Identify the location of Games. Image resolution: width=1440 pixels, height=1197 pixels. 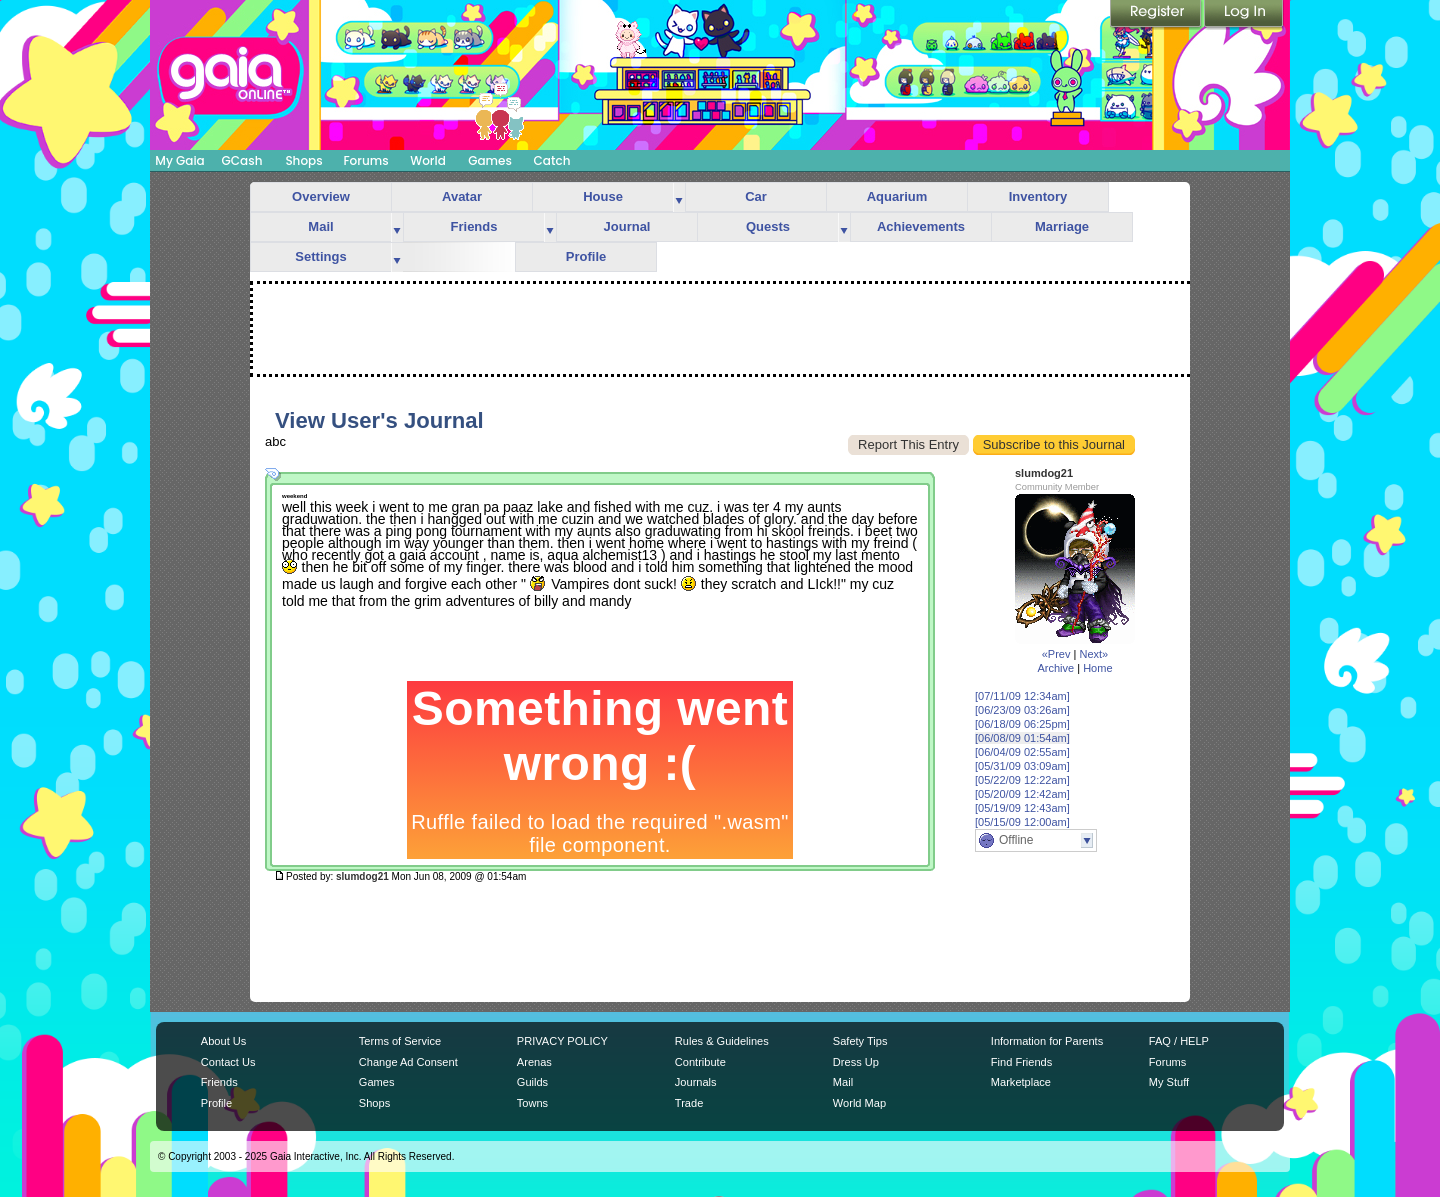
(490, 160).